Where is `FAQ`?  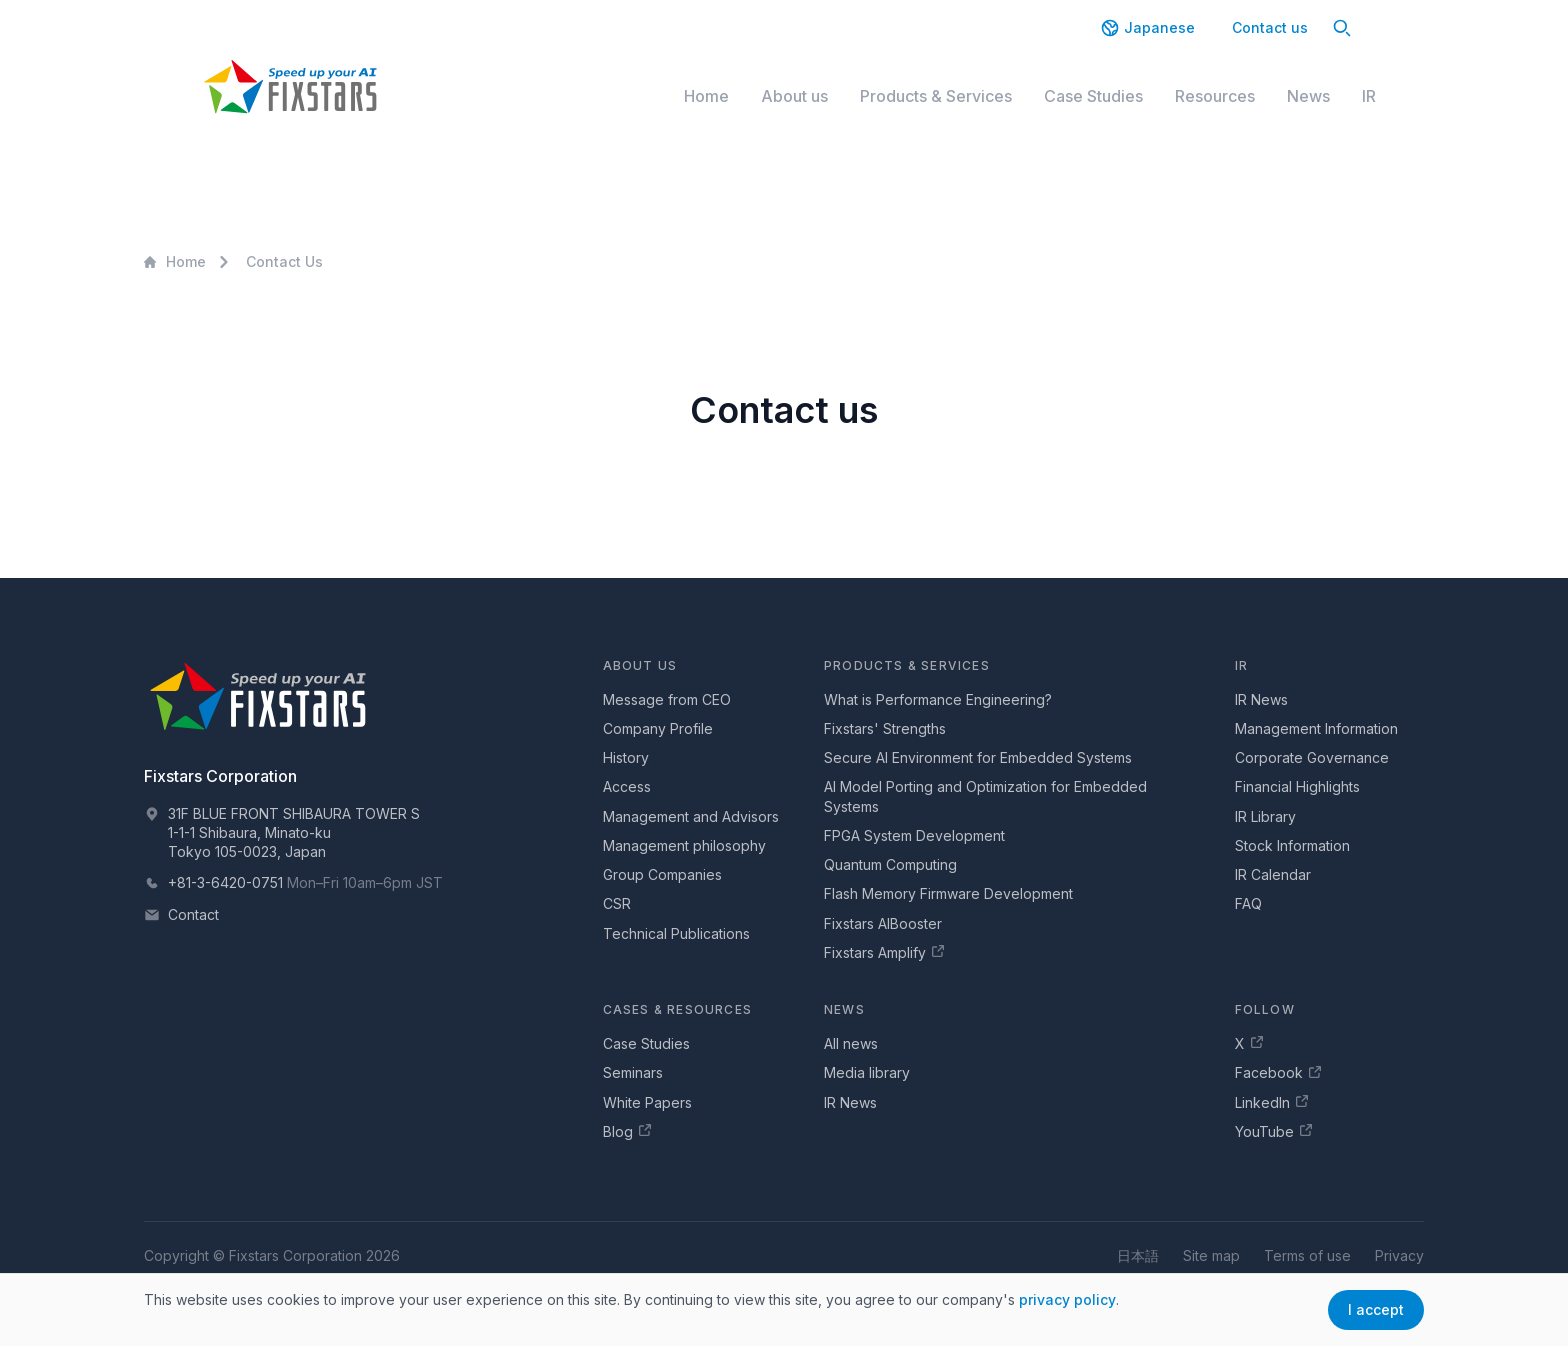
FAQ is located at coordinates (1248, 903).